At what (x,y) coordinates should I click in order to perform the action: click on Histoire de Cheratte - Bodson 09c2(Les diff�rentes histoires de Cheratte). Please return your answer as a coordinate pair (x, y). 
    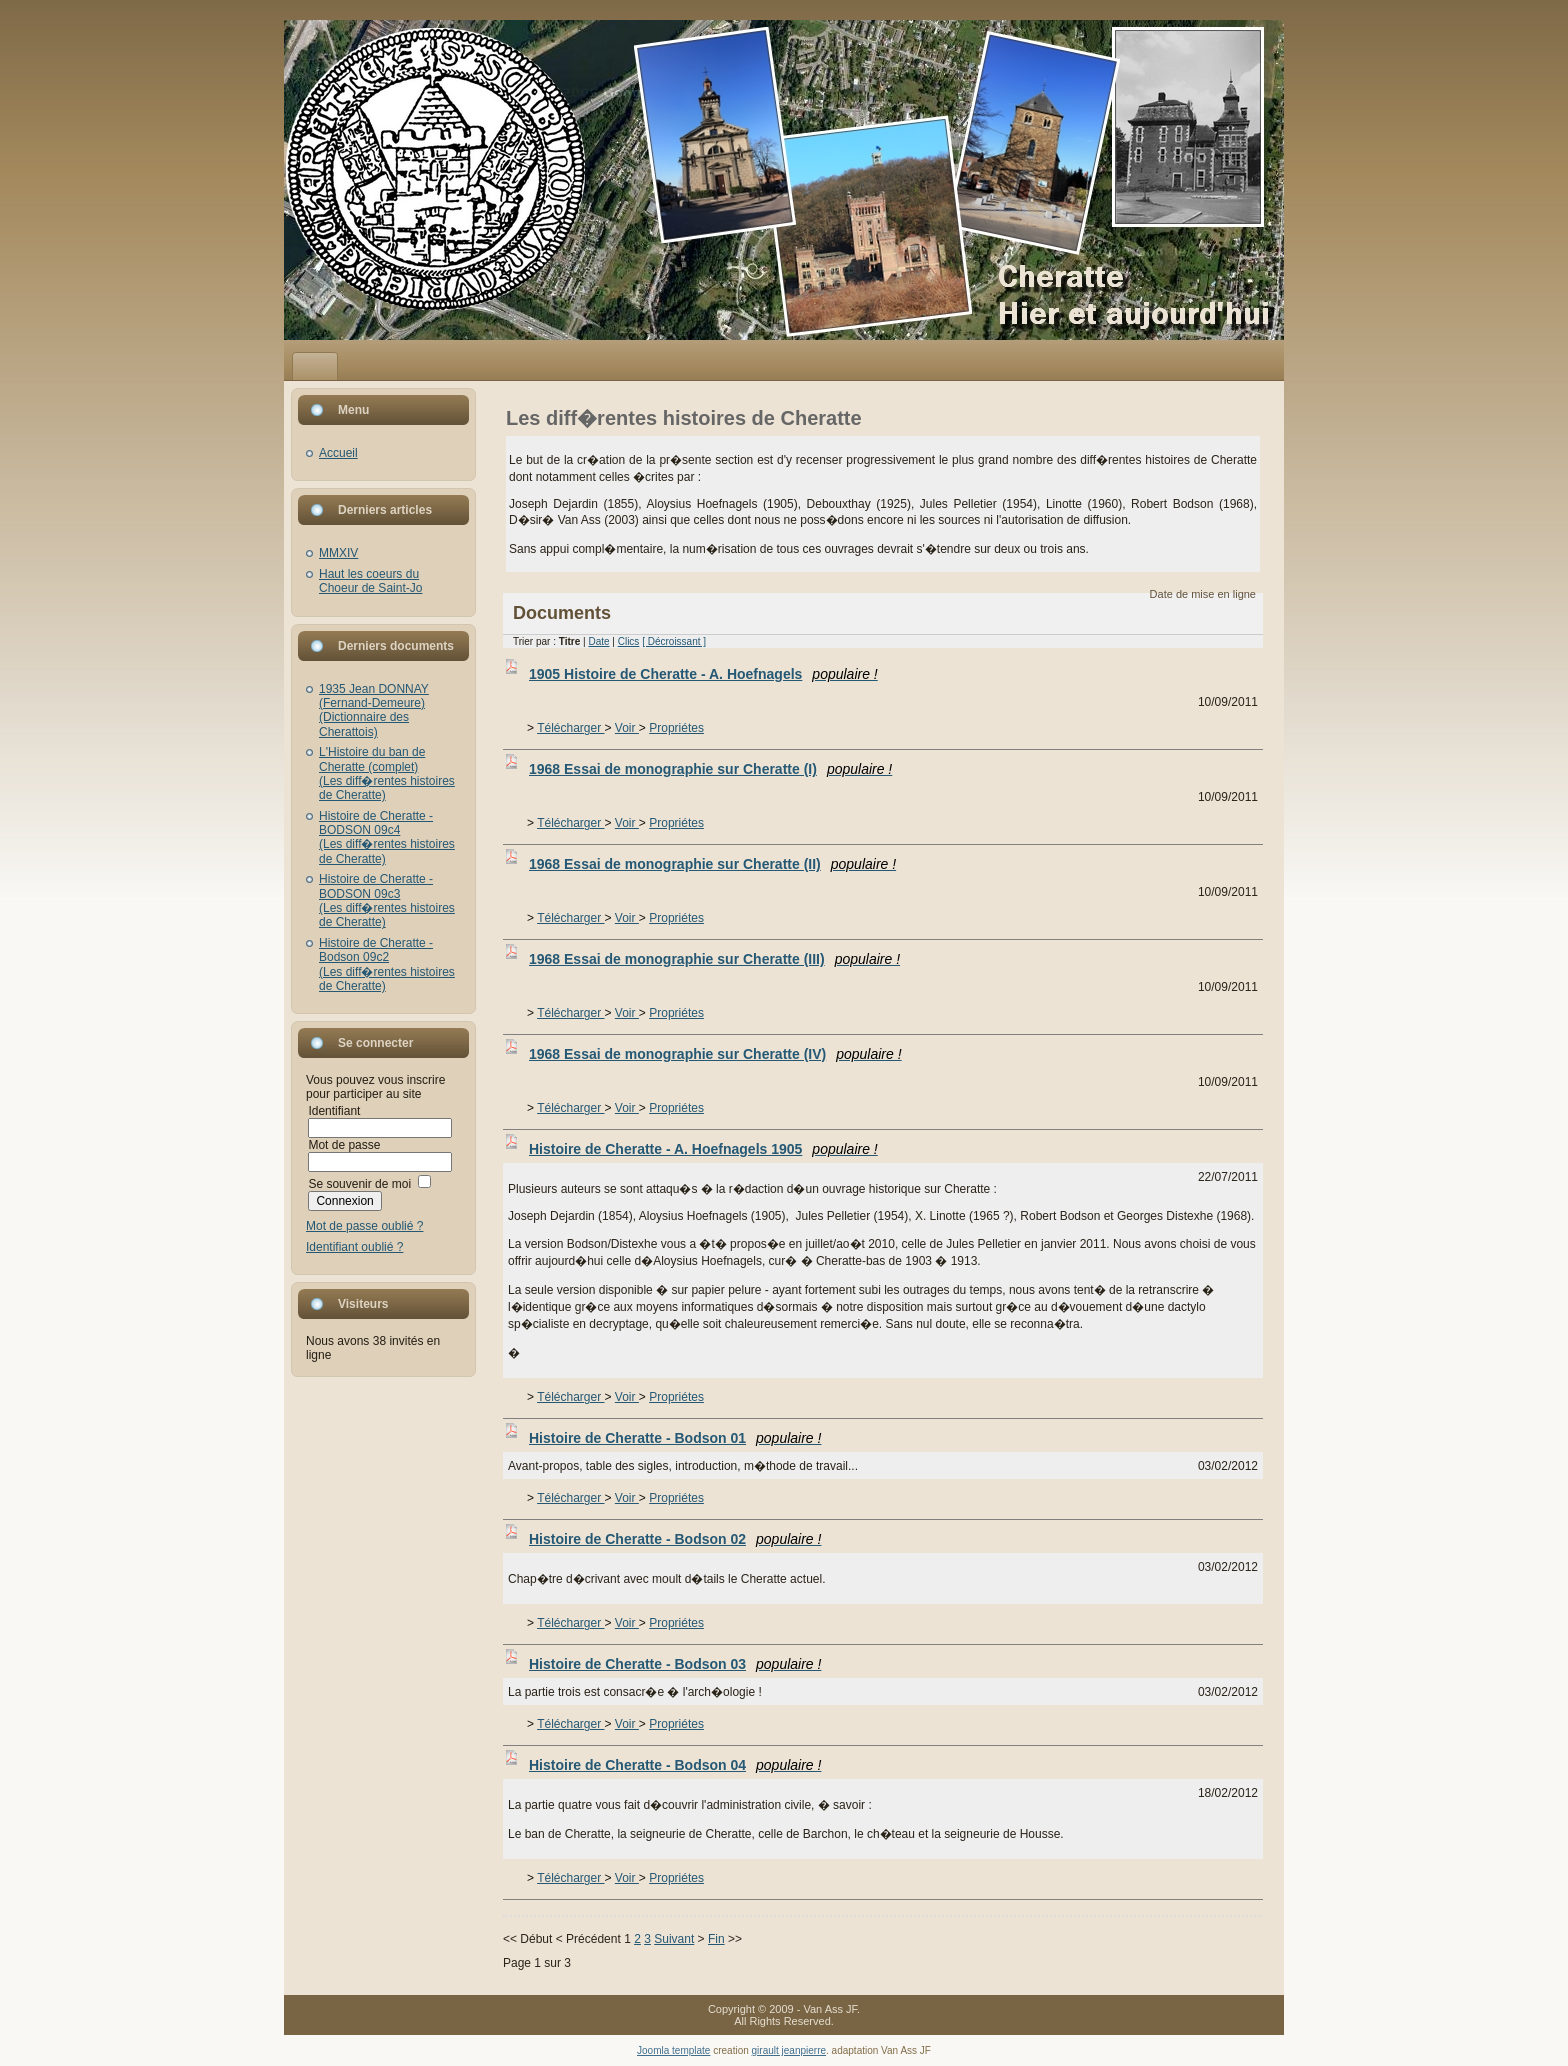
    Looking at the image, I should click on (387, 964).